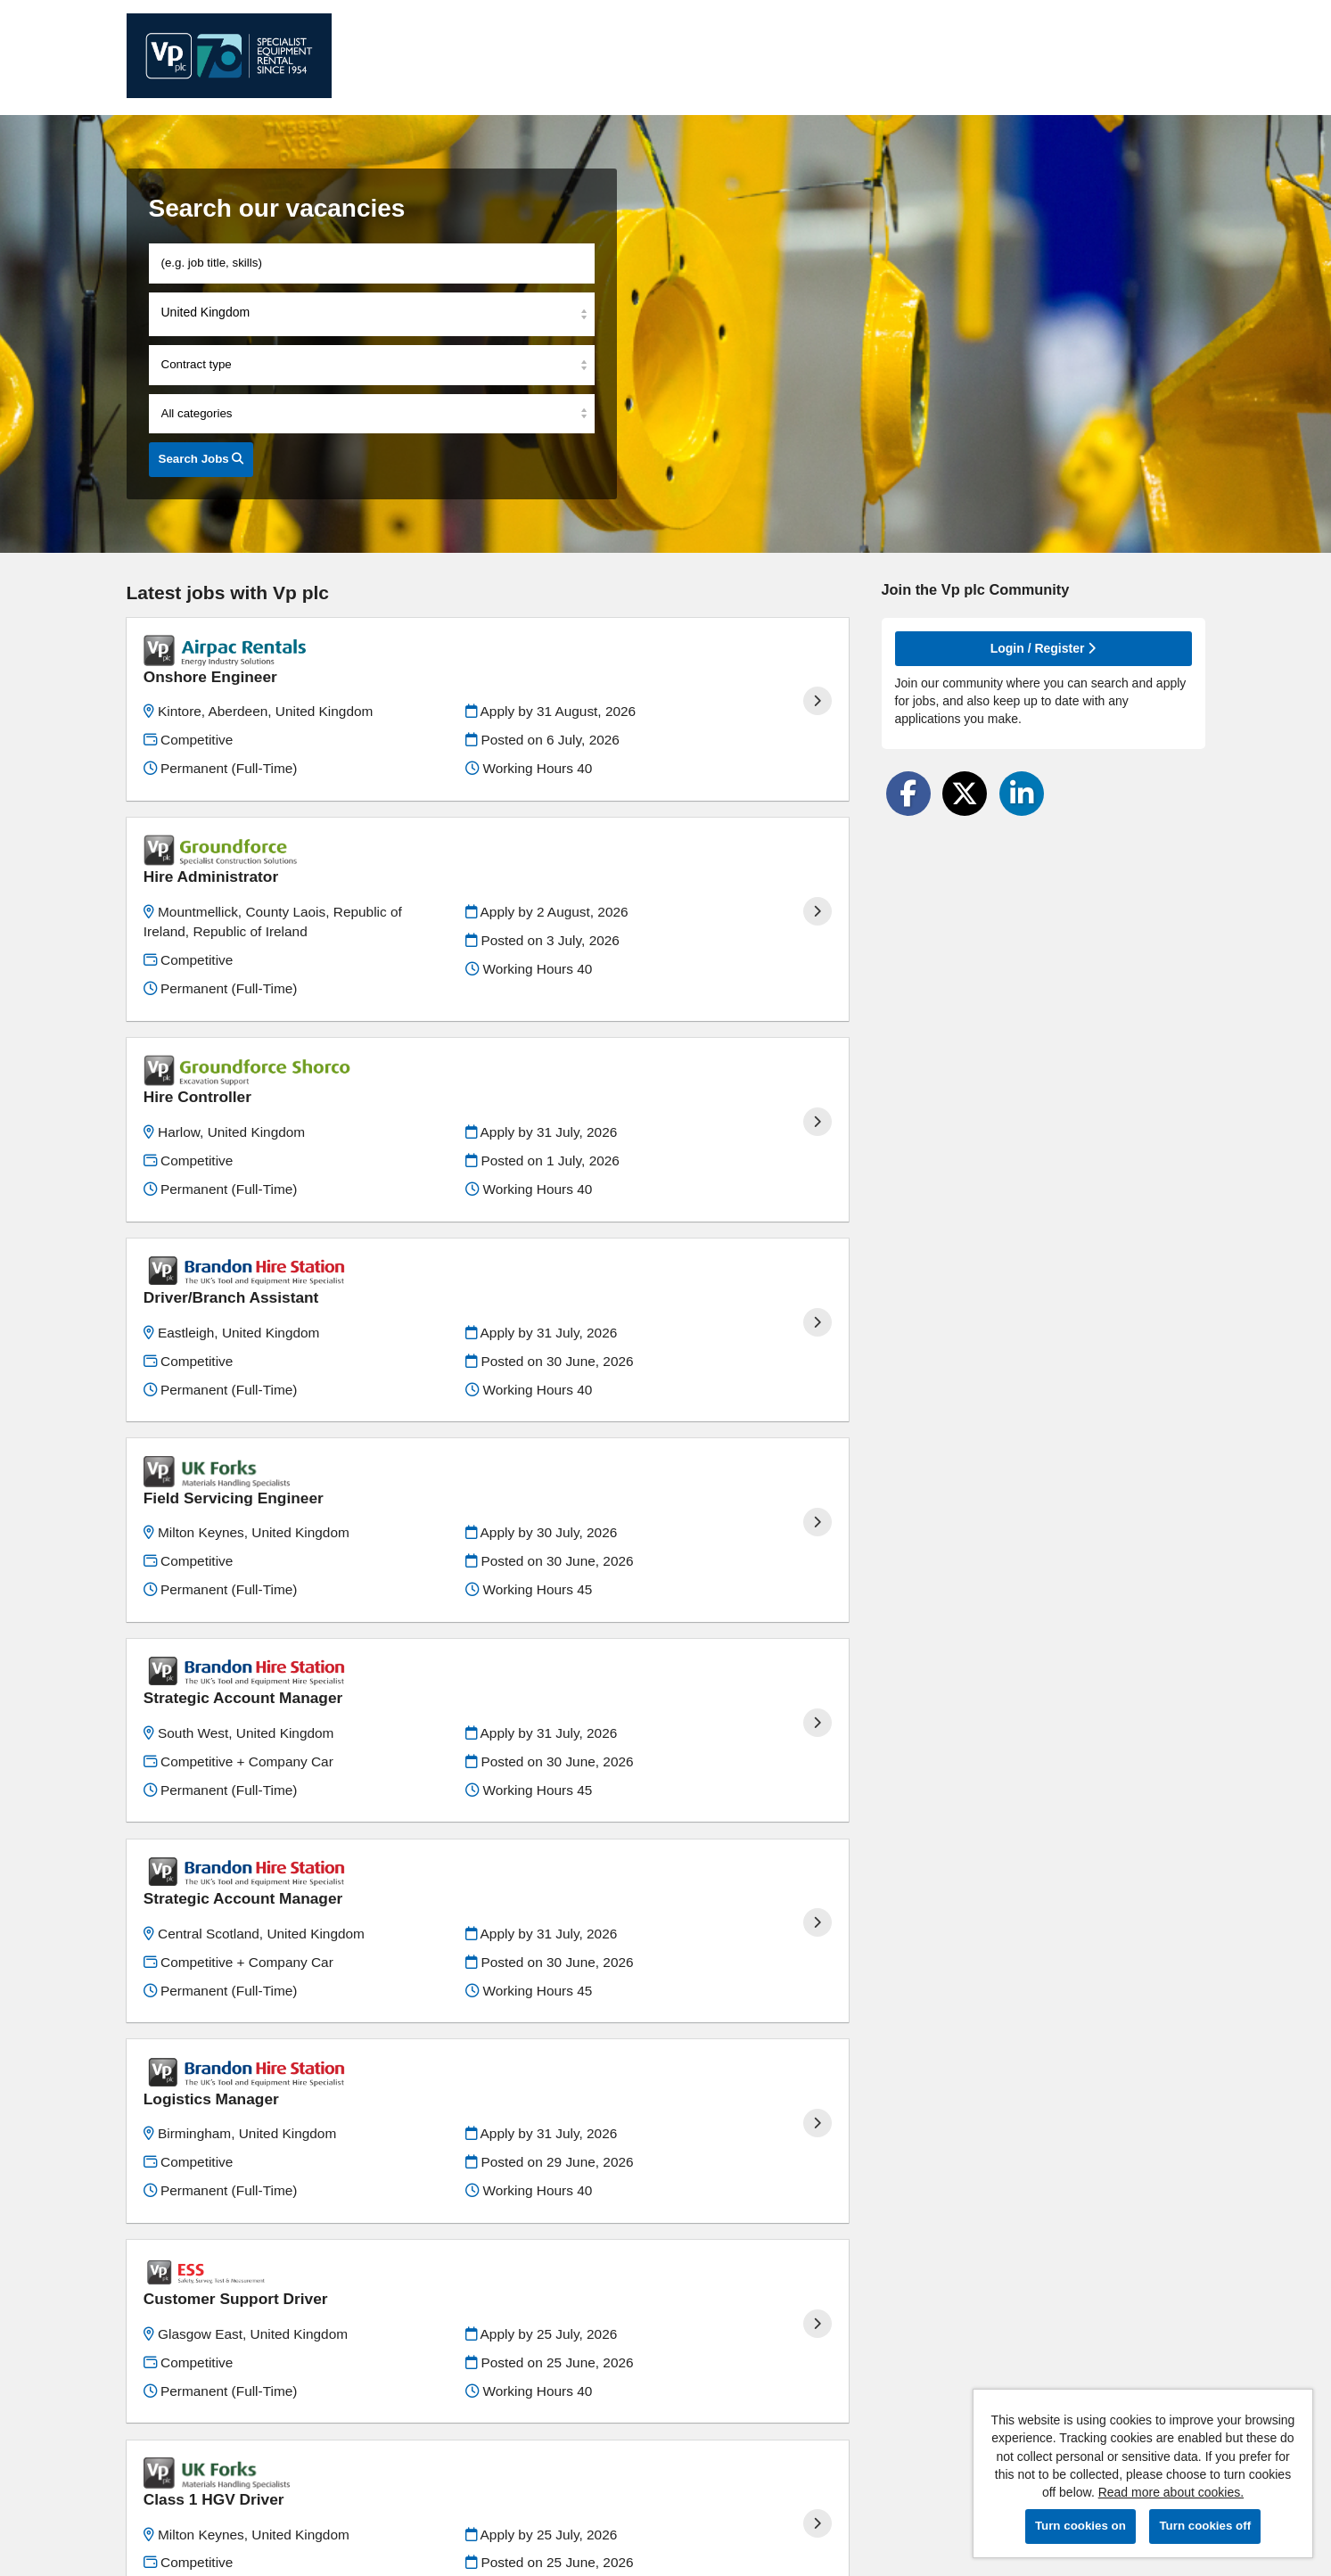 This screenshot has width=1331, height=2576. I want to click on [Share on LinkedIn], so click(1021, 793).